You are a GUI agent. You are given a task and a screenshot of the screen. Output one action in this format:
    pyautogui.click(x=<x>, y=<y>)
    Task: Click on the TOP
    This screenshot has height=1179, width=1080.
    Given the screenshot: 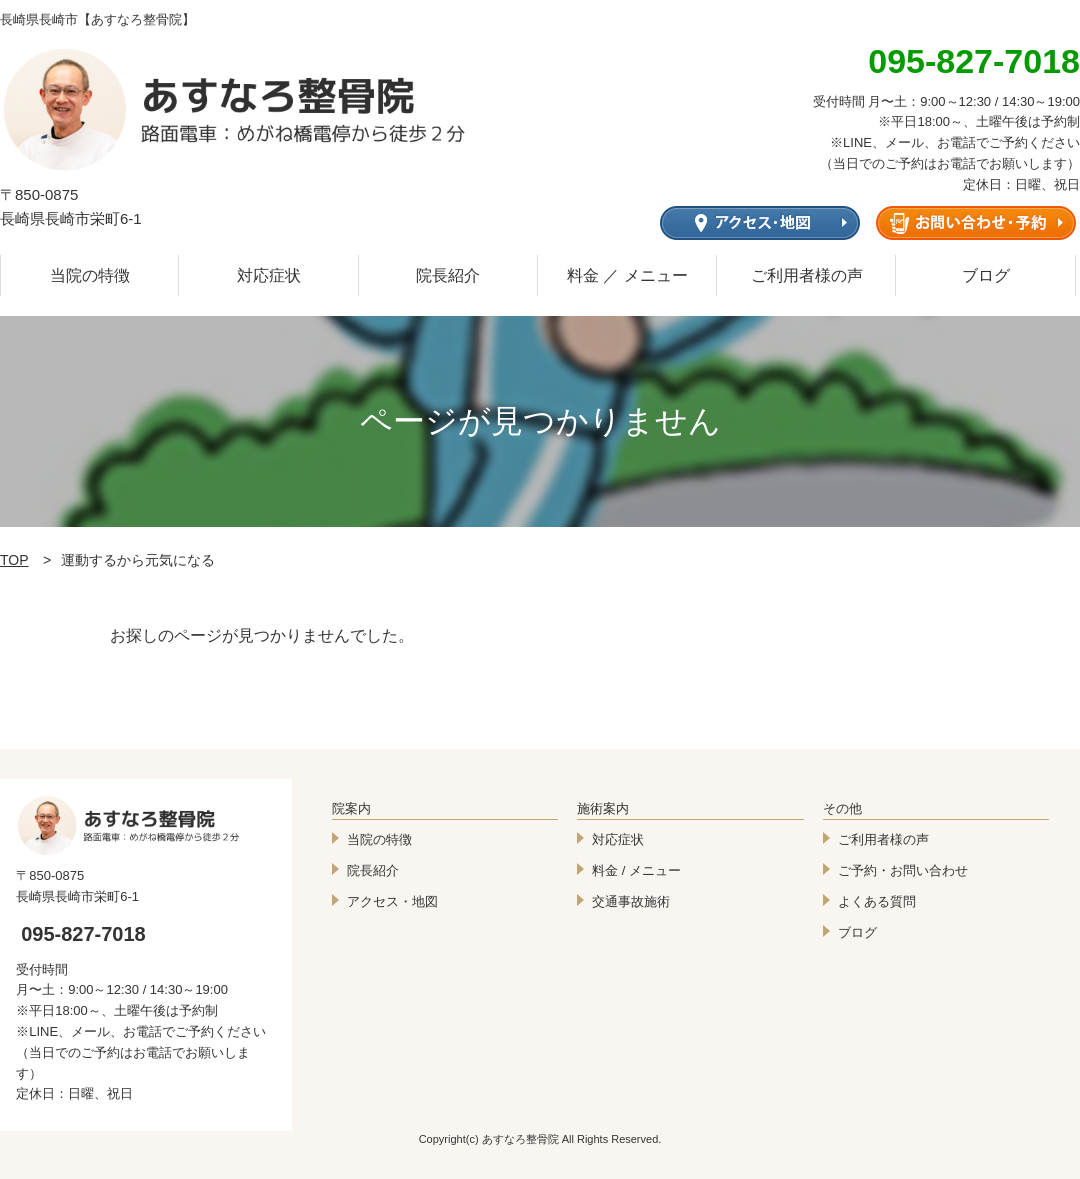 What is the action you would take?
    pyautogui.click(x=14, y=560)
    